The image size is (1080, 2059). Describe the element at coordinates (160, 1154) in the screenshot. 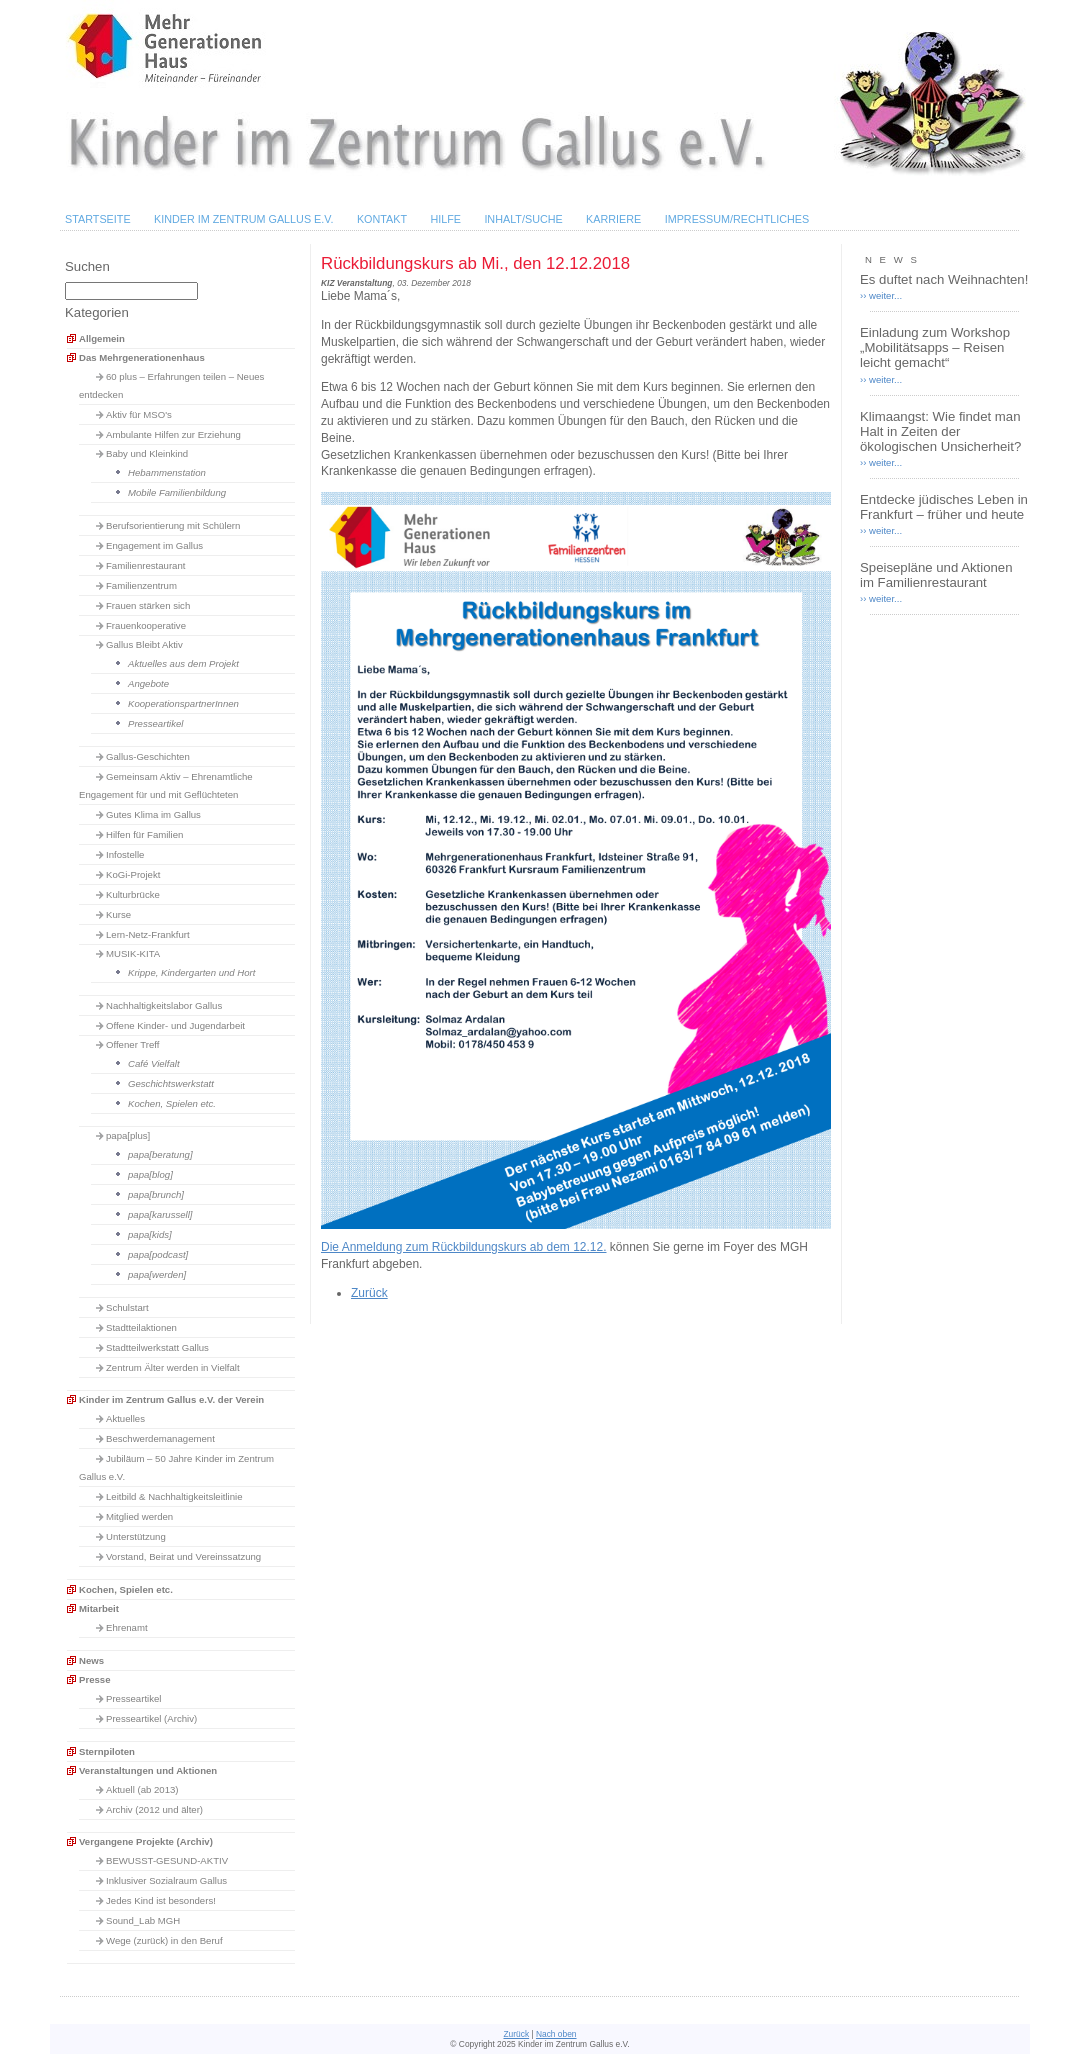

I see `papa[beratung]` at that location.